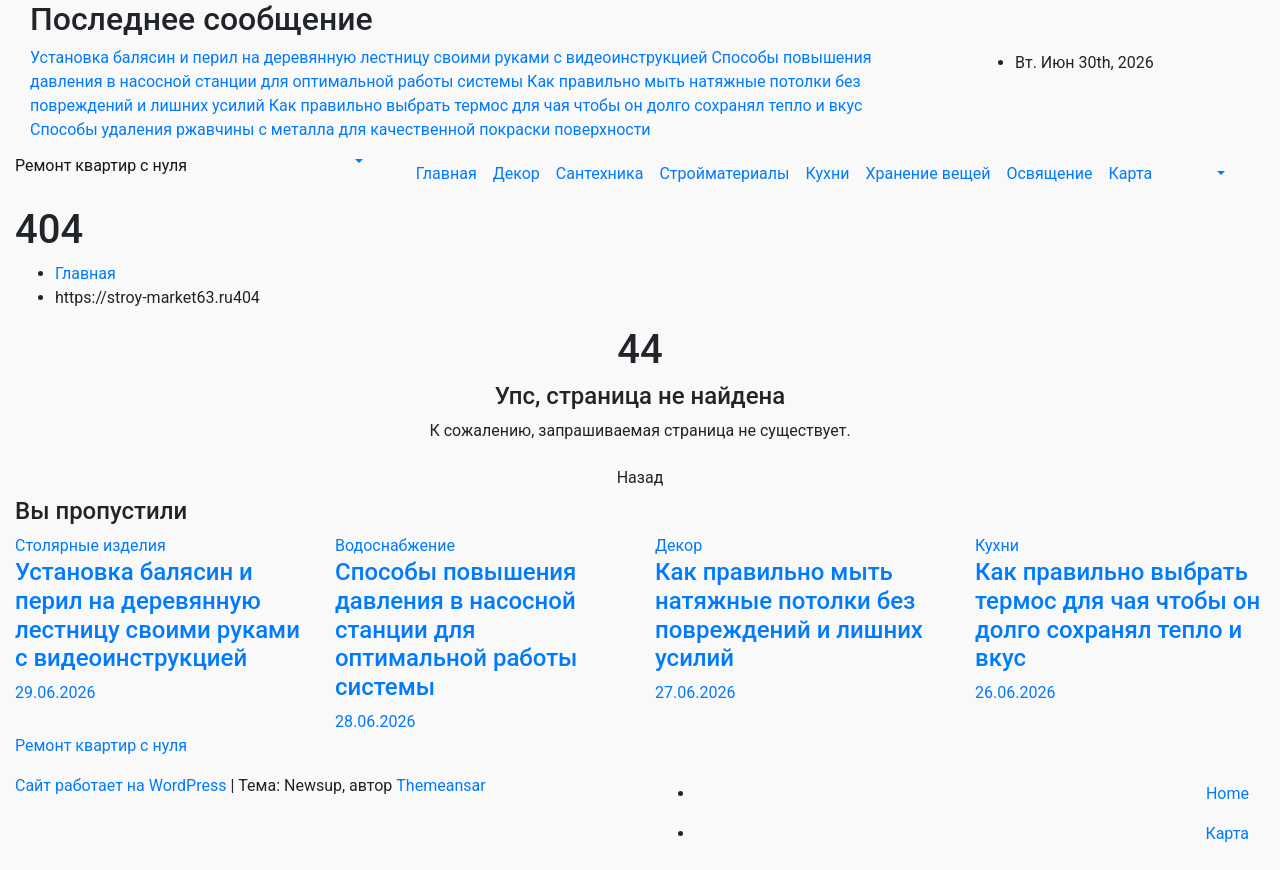  I want to click on 28.06.2026, so click(375, 721).